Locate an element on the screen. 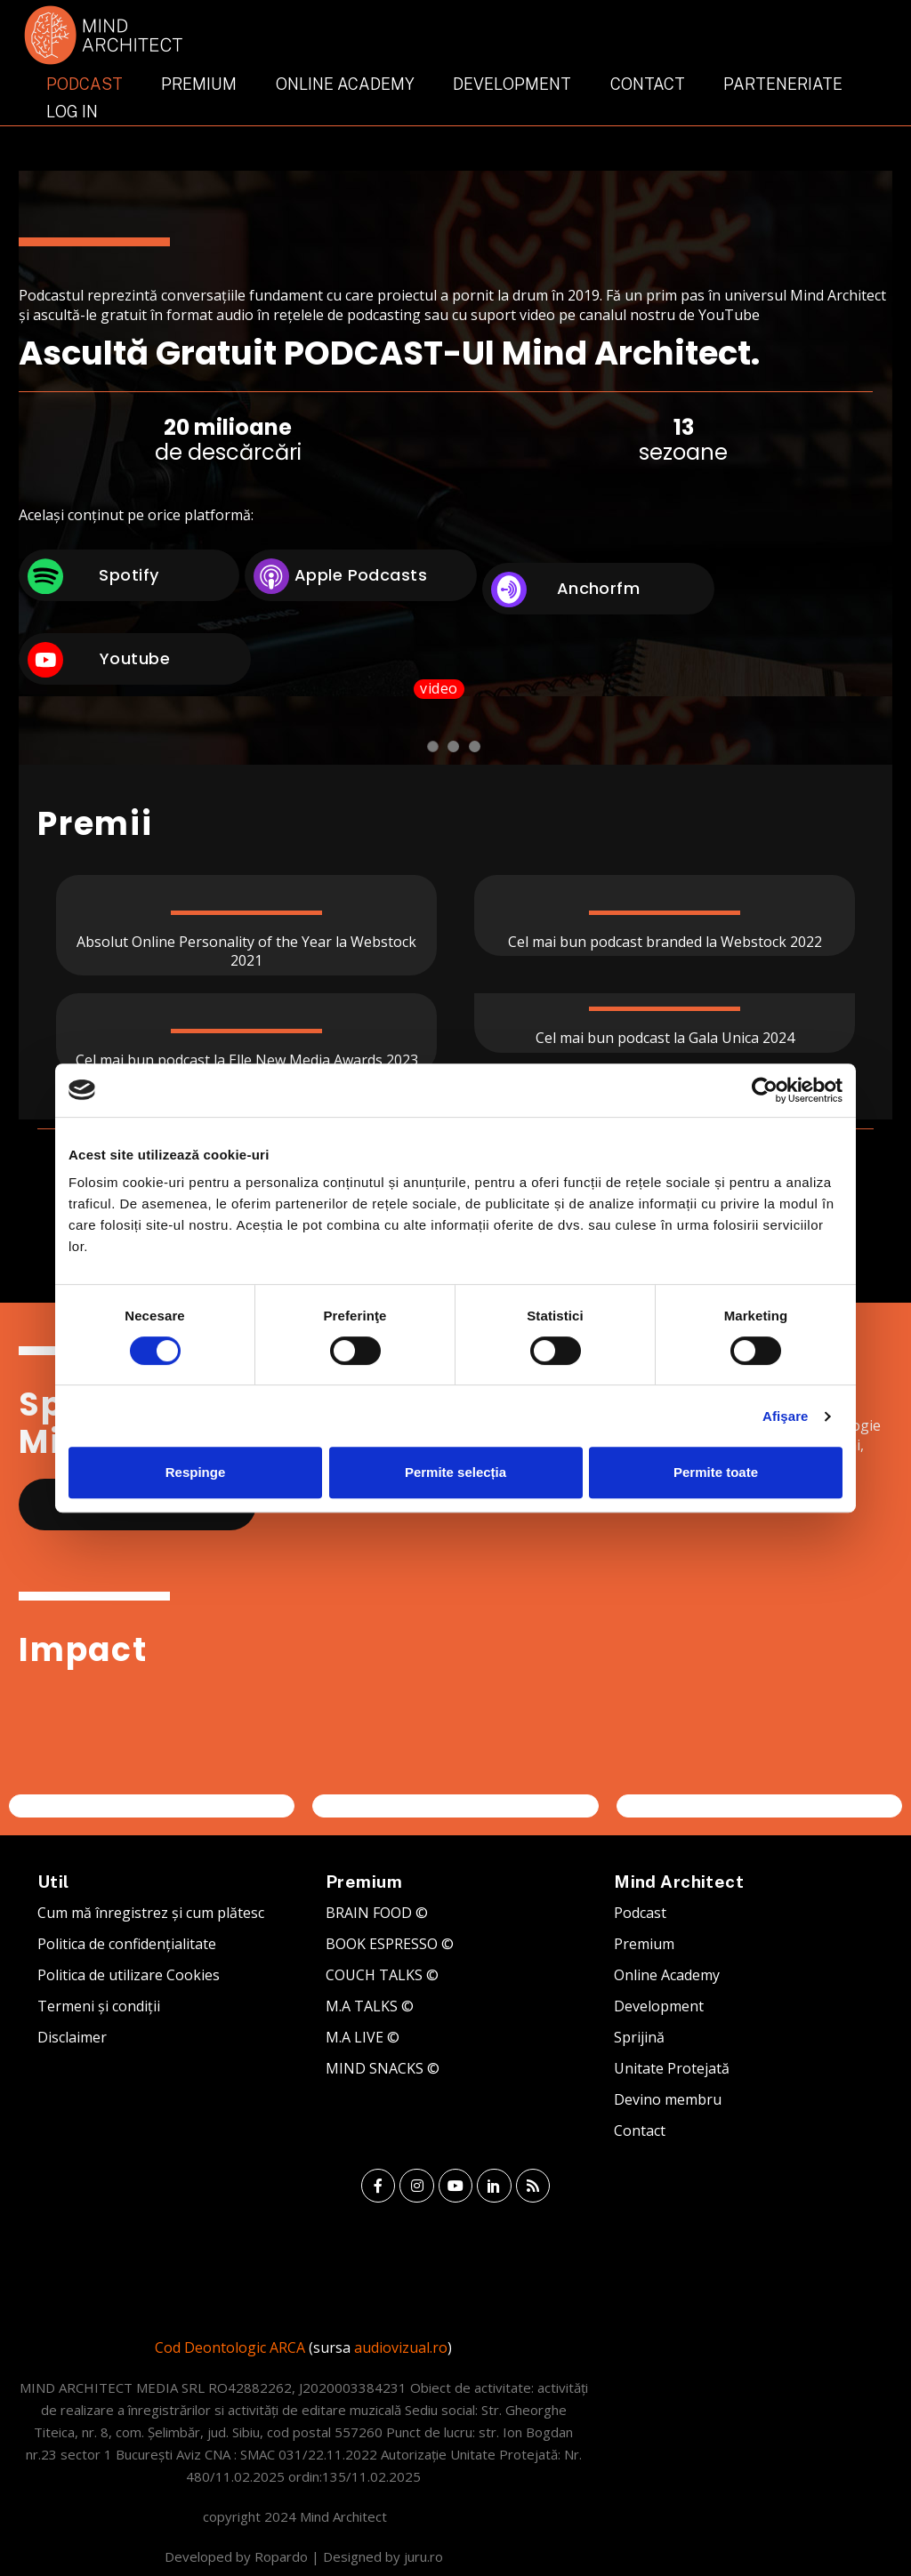 This screenshot has width=911, height=2576. [Usercentrics Cookiebot - opens in a new window] is located at coordinates (764, 1090).